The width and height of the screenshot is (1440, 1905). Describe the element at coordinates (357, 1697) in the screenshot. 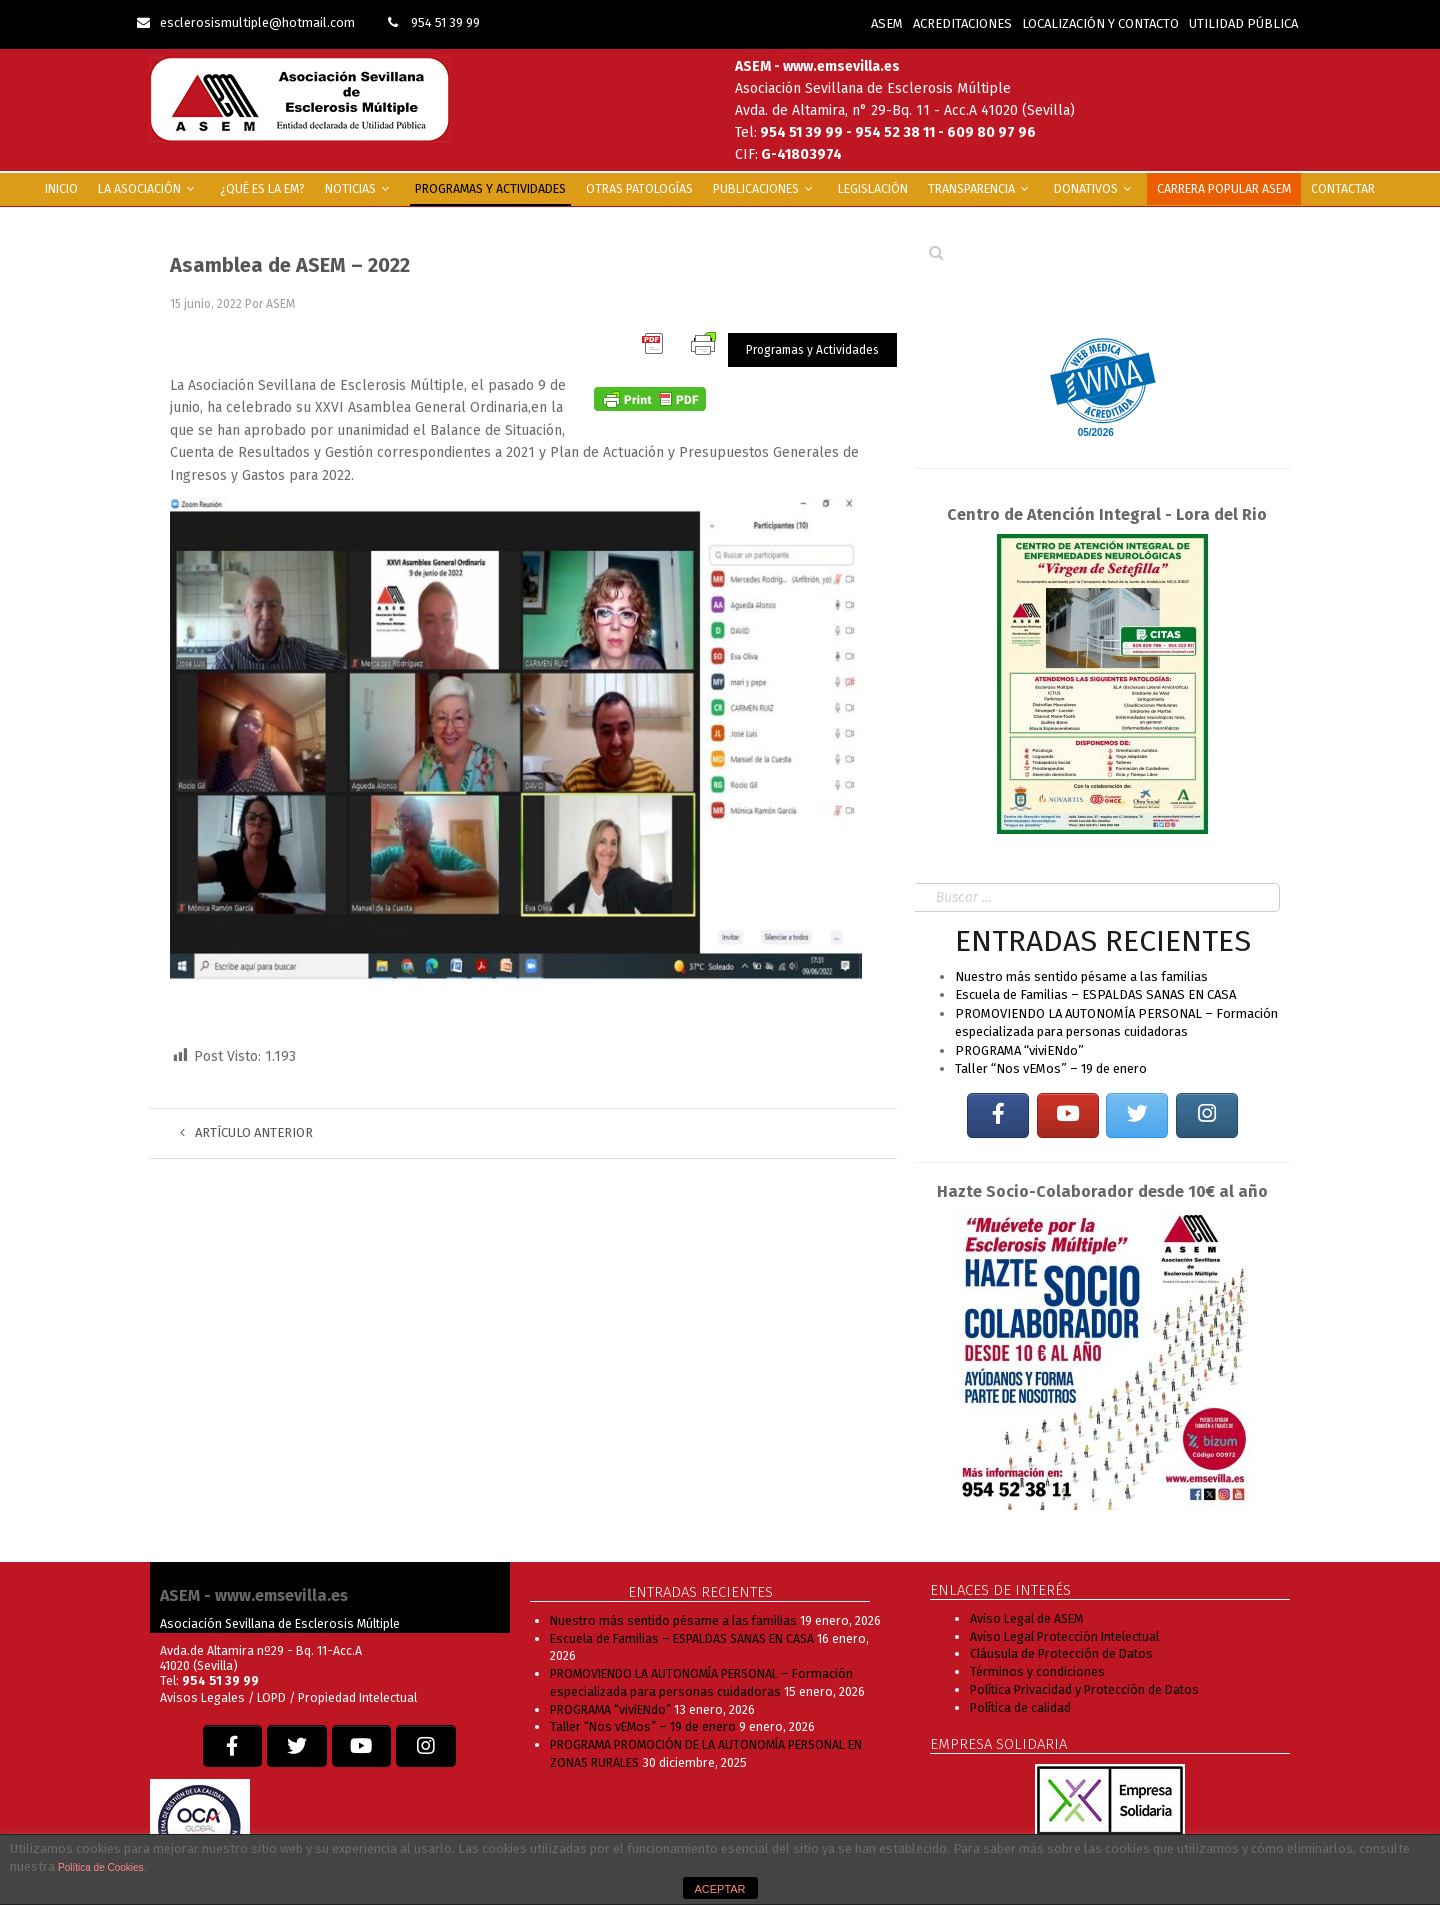

I see `Propiedad Intelectual` at that location.